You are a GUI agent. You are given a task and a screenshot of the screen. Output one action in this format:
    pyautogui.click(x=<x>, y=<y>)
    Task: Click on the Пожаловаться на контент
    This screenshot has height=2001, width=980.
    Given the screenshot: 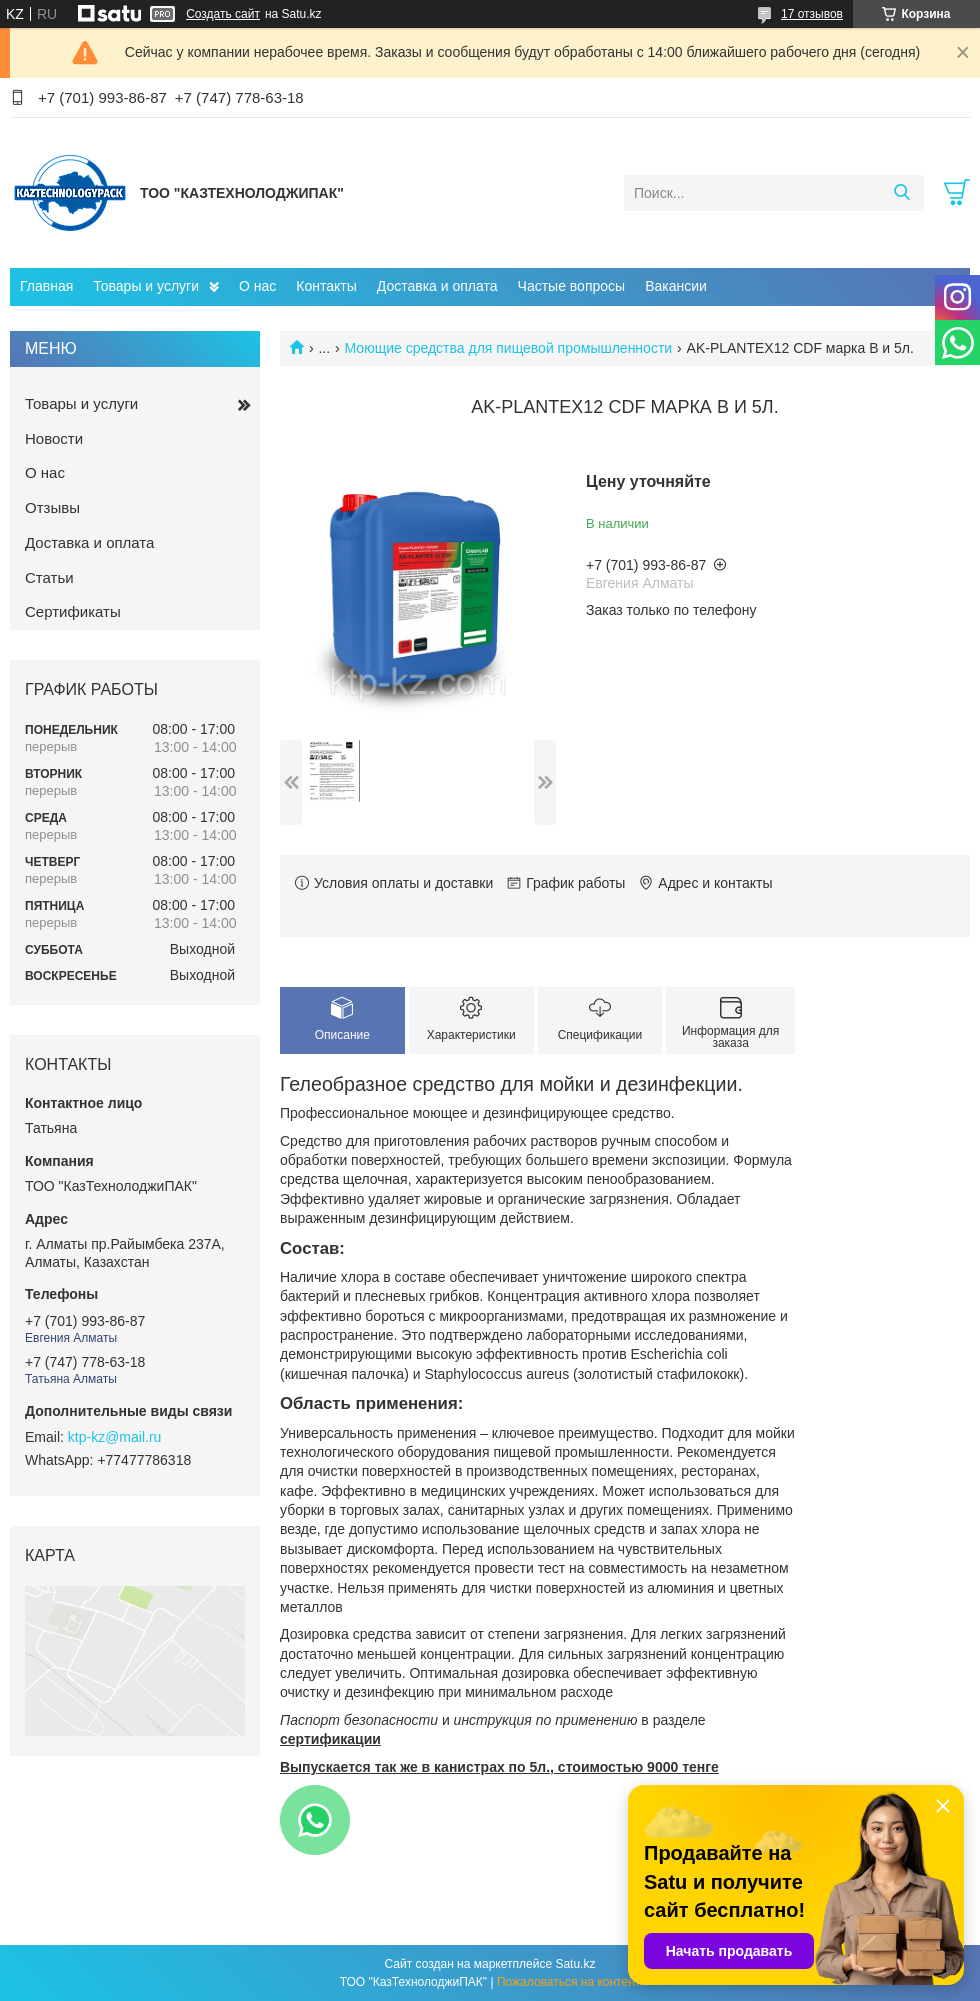 What is the action you would take?
    pyautogui.click(x=568, y=1982)
    